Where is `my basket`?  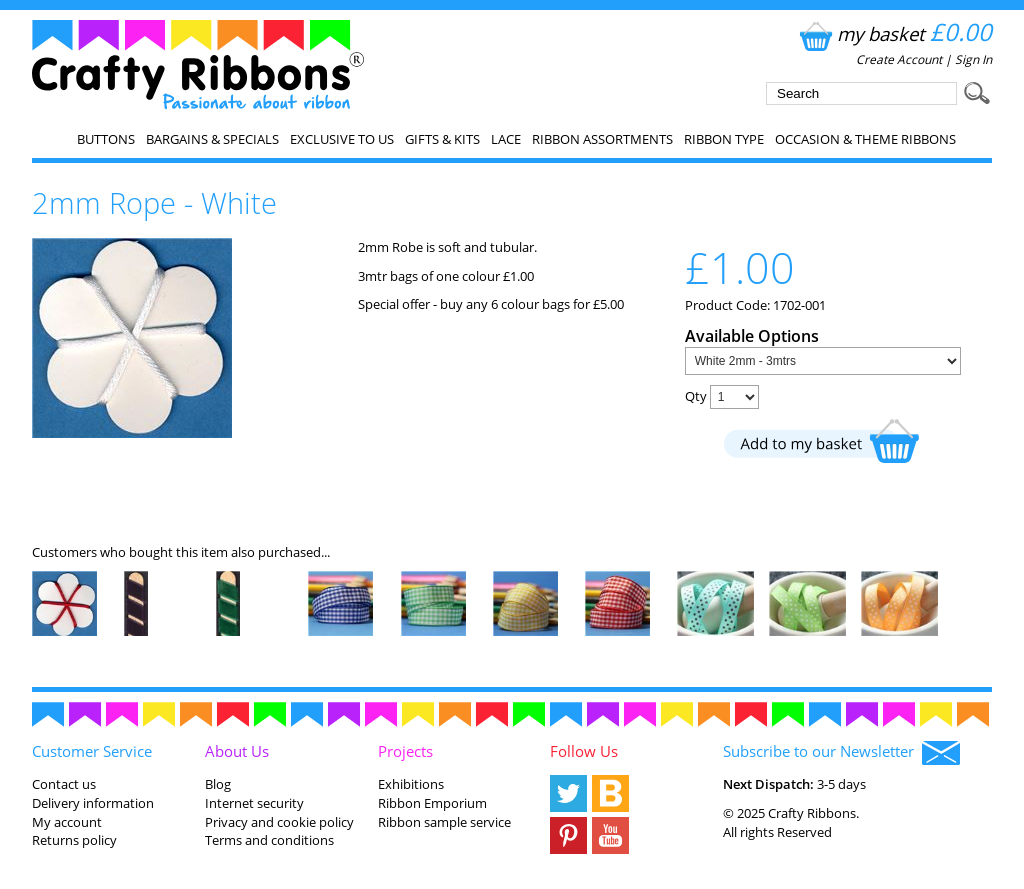
my basket is located at coordinates (893, 33).